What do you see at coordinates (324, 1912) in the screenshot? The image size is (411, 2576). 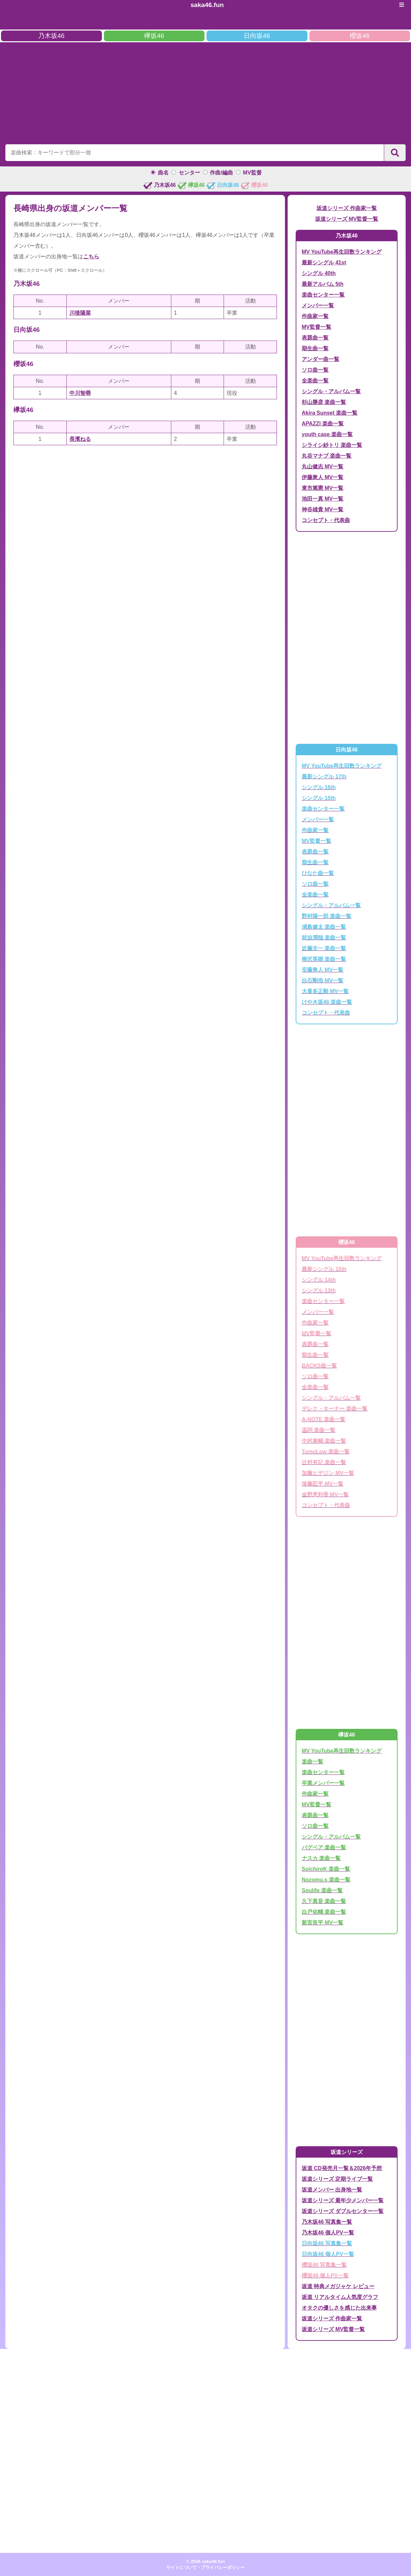 I see `白戸佑輔 楽曲一覧` at bounding box center [324, 1912].